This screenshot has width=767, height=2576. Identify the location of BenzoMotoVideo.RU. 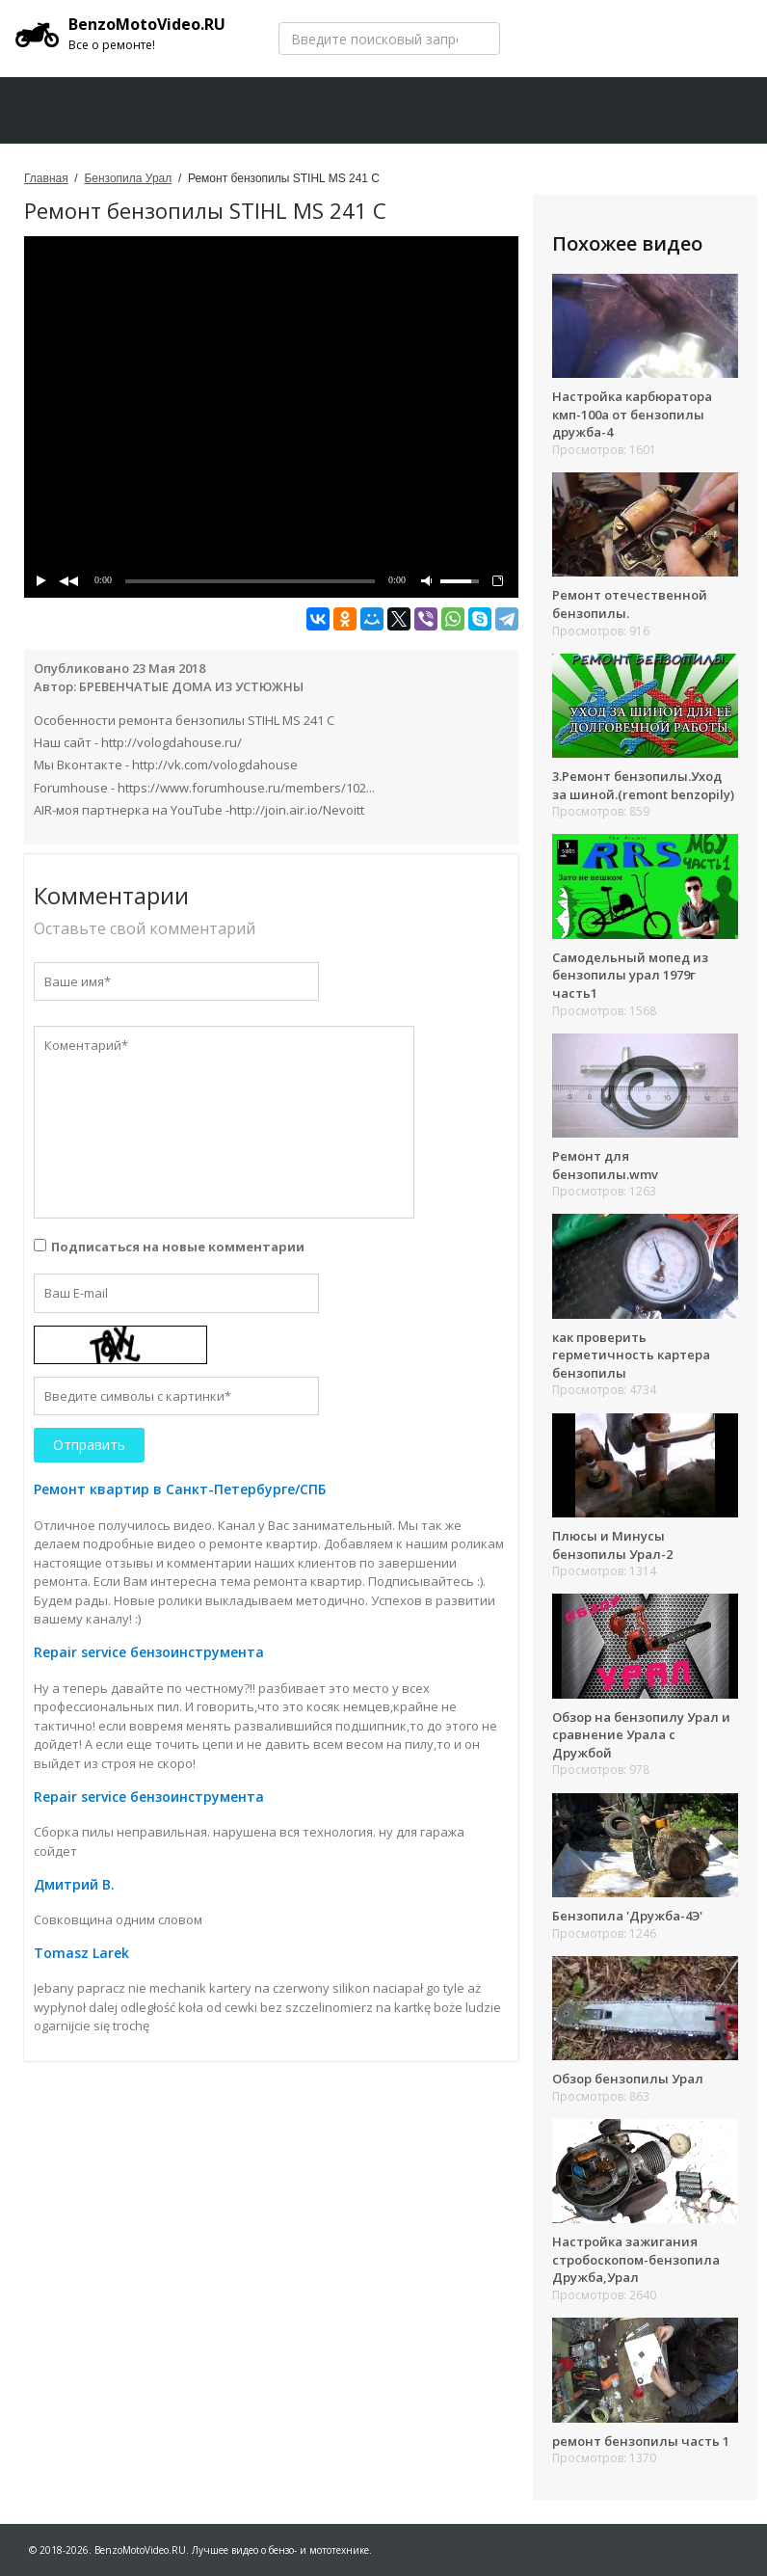
(120, 33).